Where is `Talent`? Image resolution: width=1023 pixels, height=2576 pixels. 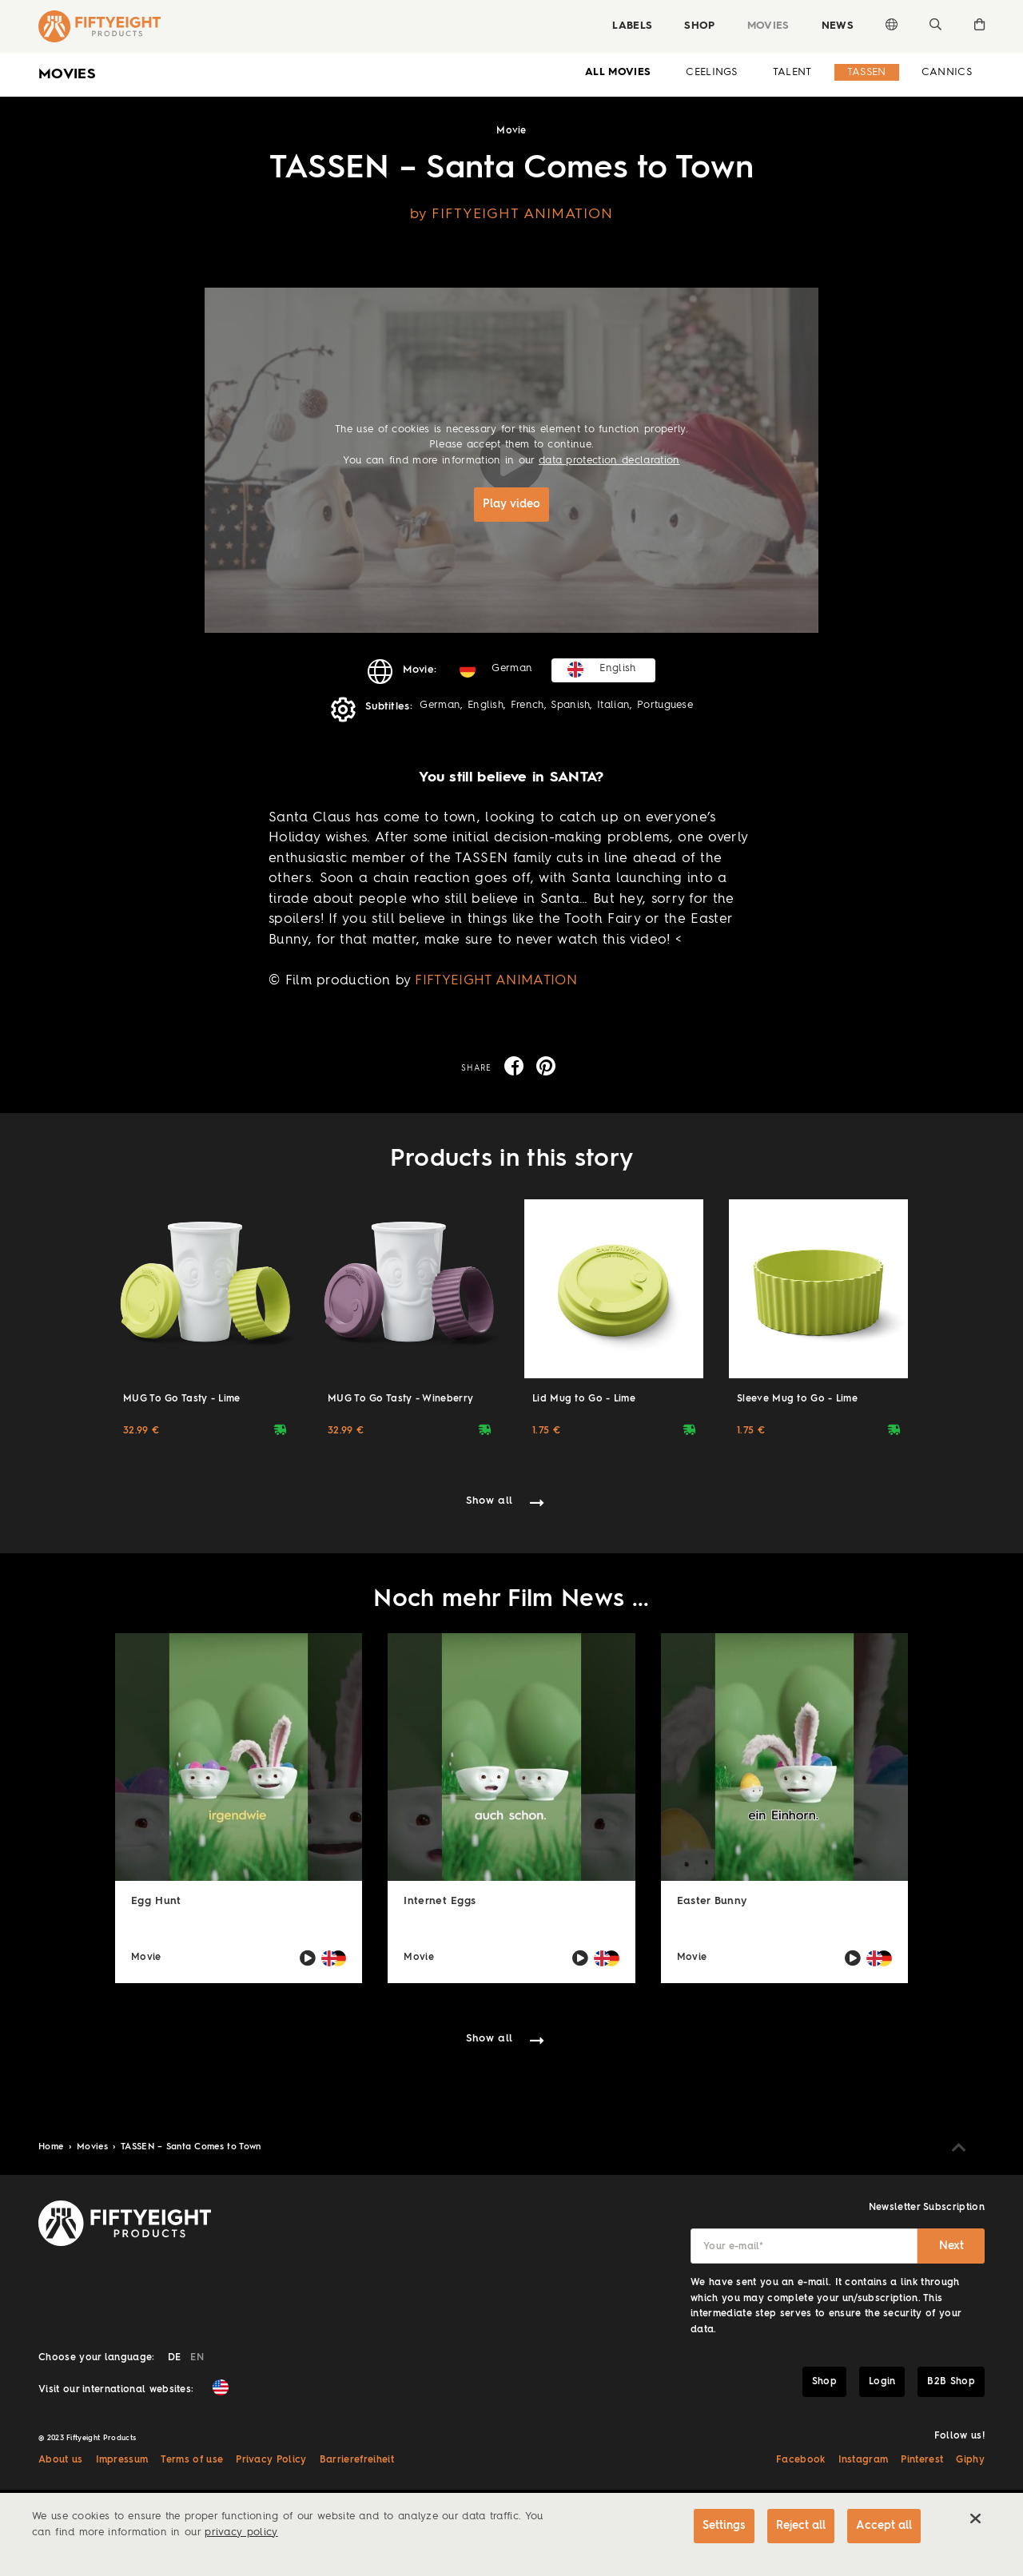
Talent is located at coordinates (792, 72).